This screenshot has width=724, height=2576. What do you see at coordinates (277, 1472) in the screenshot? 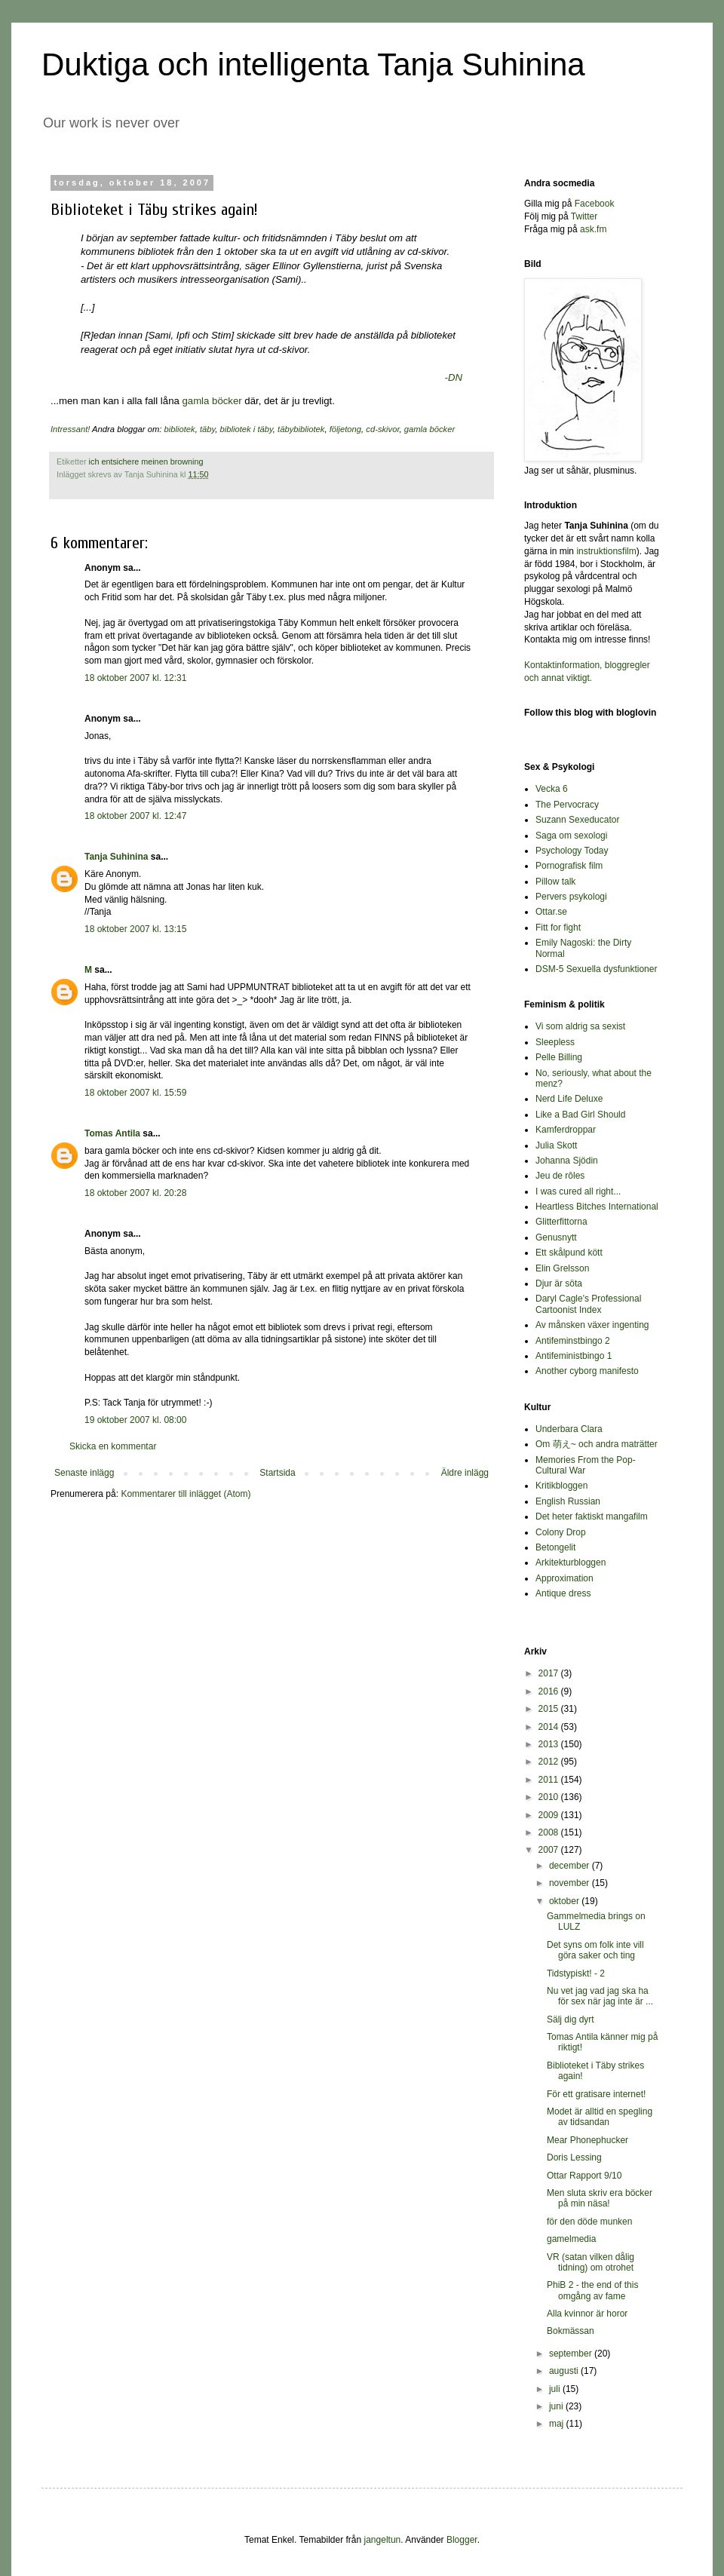
I see `Startsida` at bounding box center [277, 1472].